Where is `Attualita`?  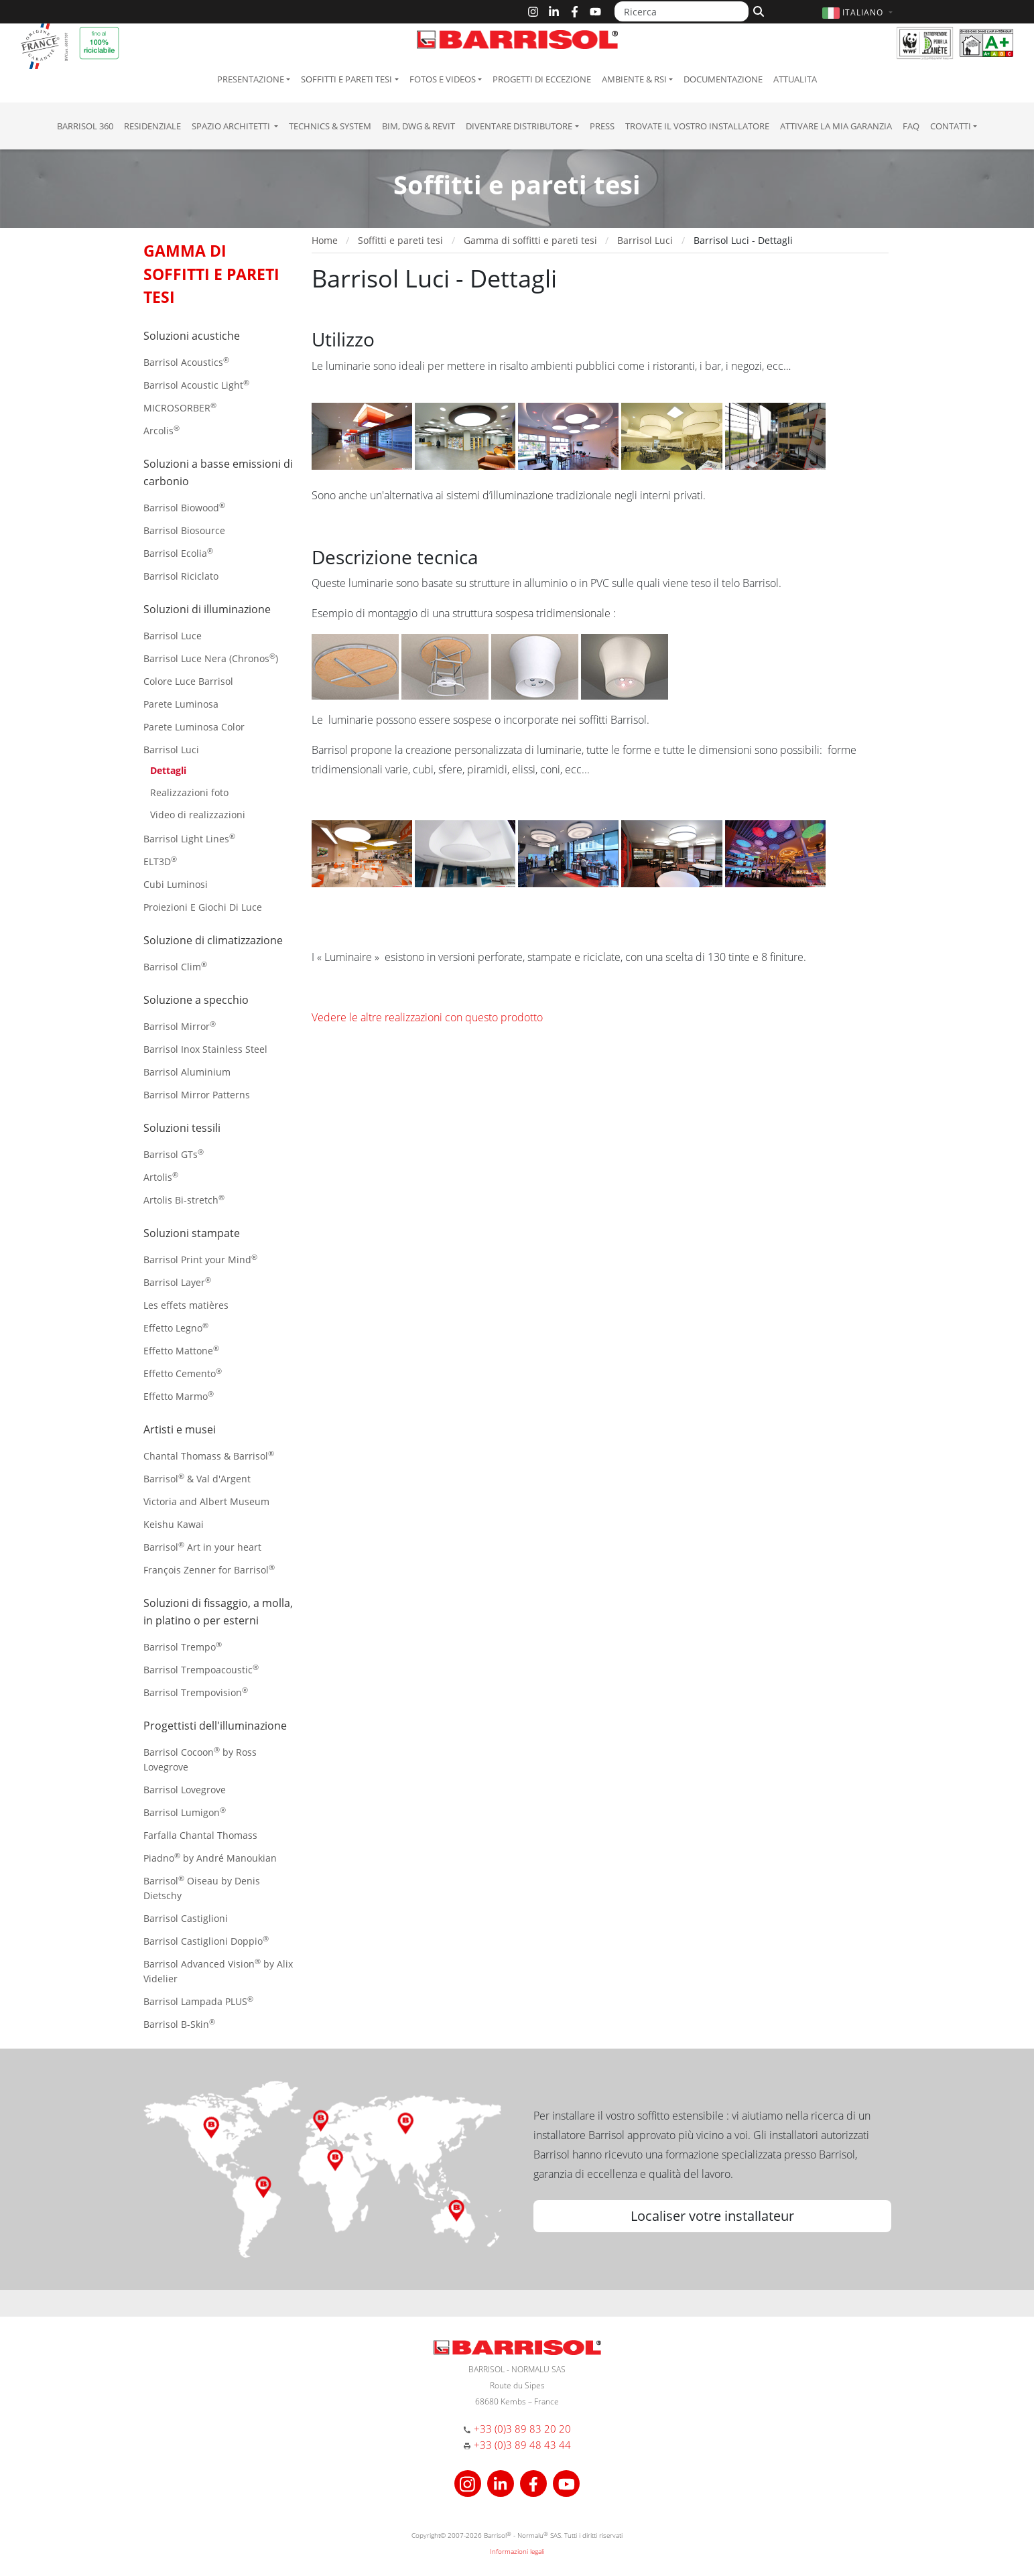
Attualita is located at coordinates (795, 79).